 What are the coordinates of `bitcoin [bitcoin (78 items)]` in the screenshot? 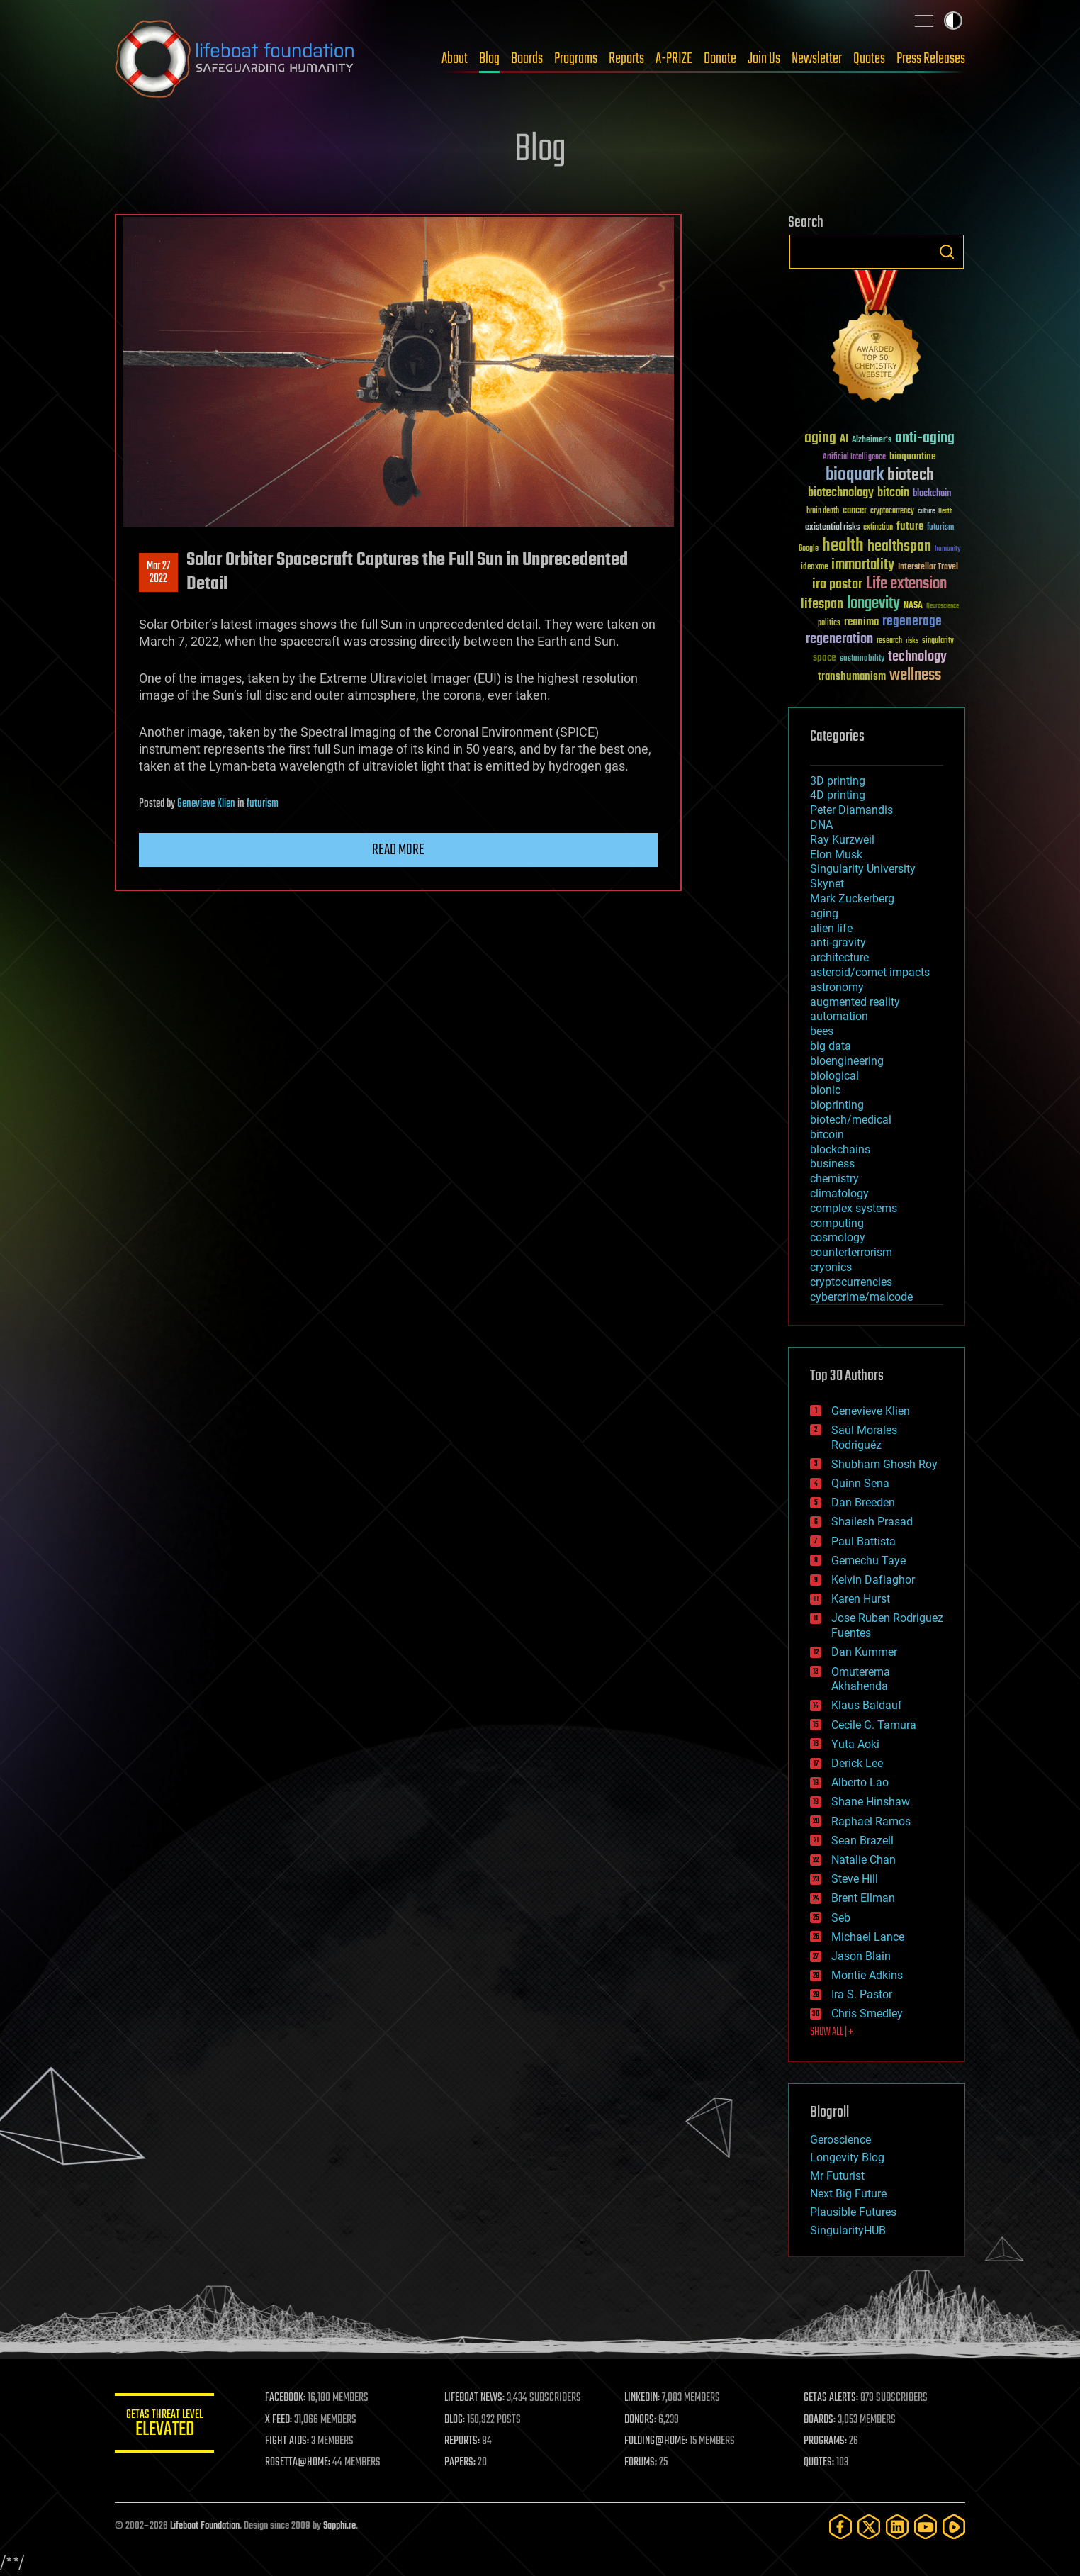 It's located at (893, 493).